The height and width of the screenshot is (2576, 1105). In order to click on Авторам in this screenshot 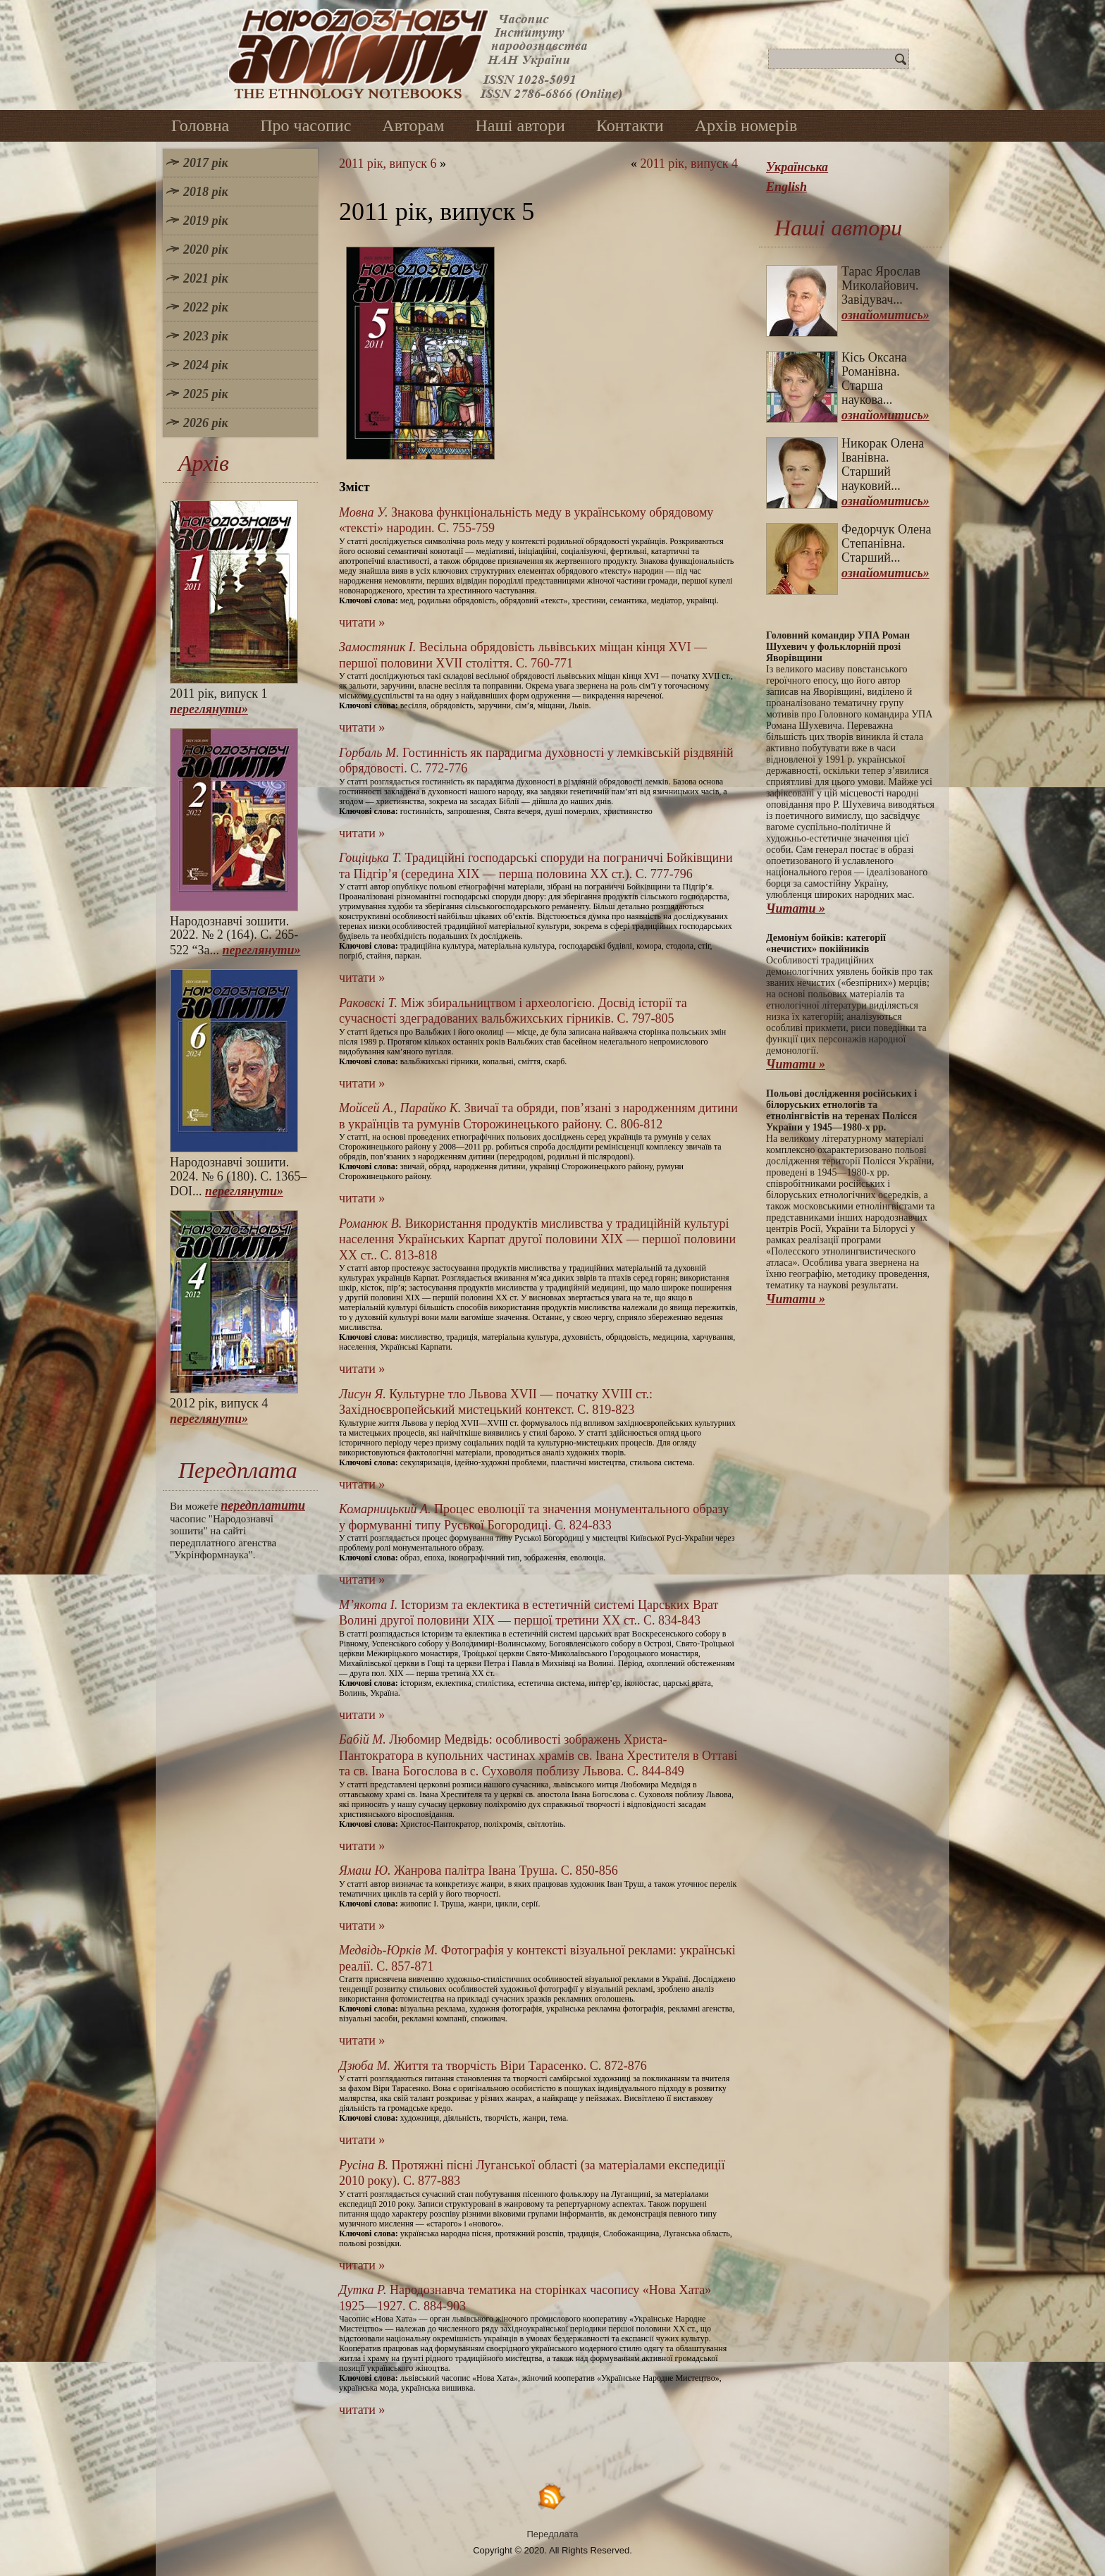, I will do `click(413, 125)`.